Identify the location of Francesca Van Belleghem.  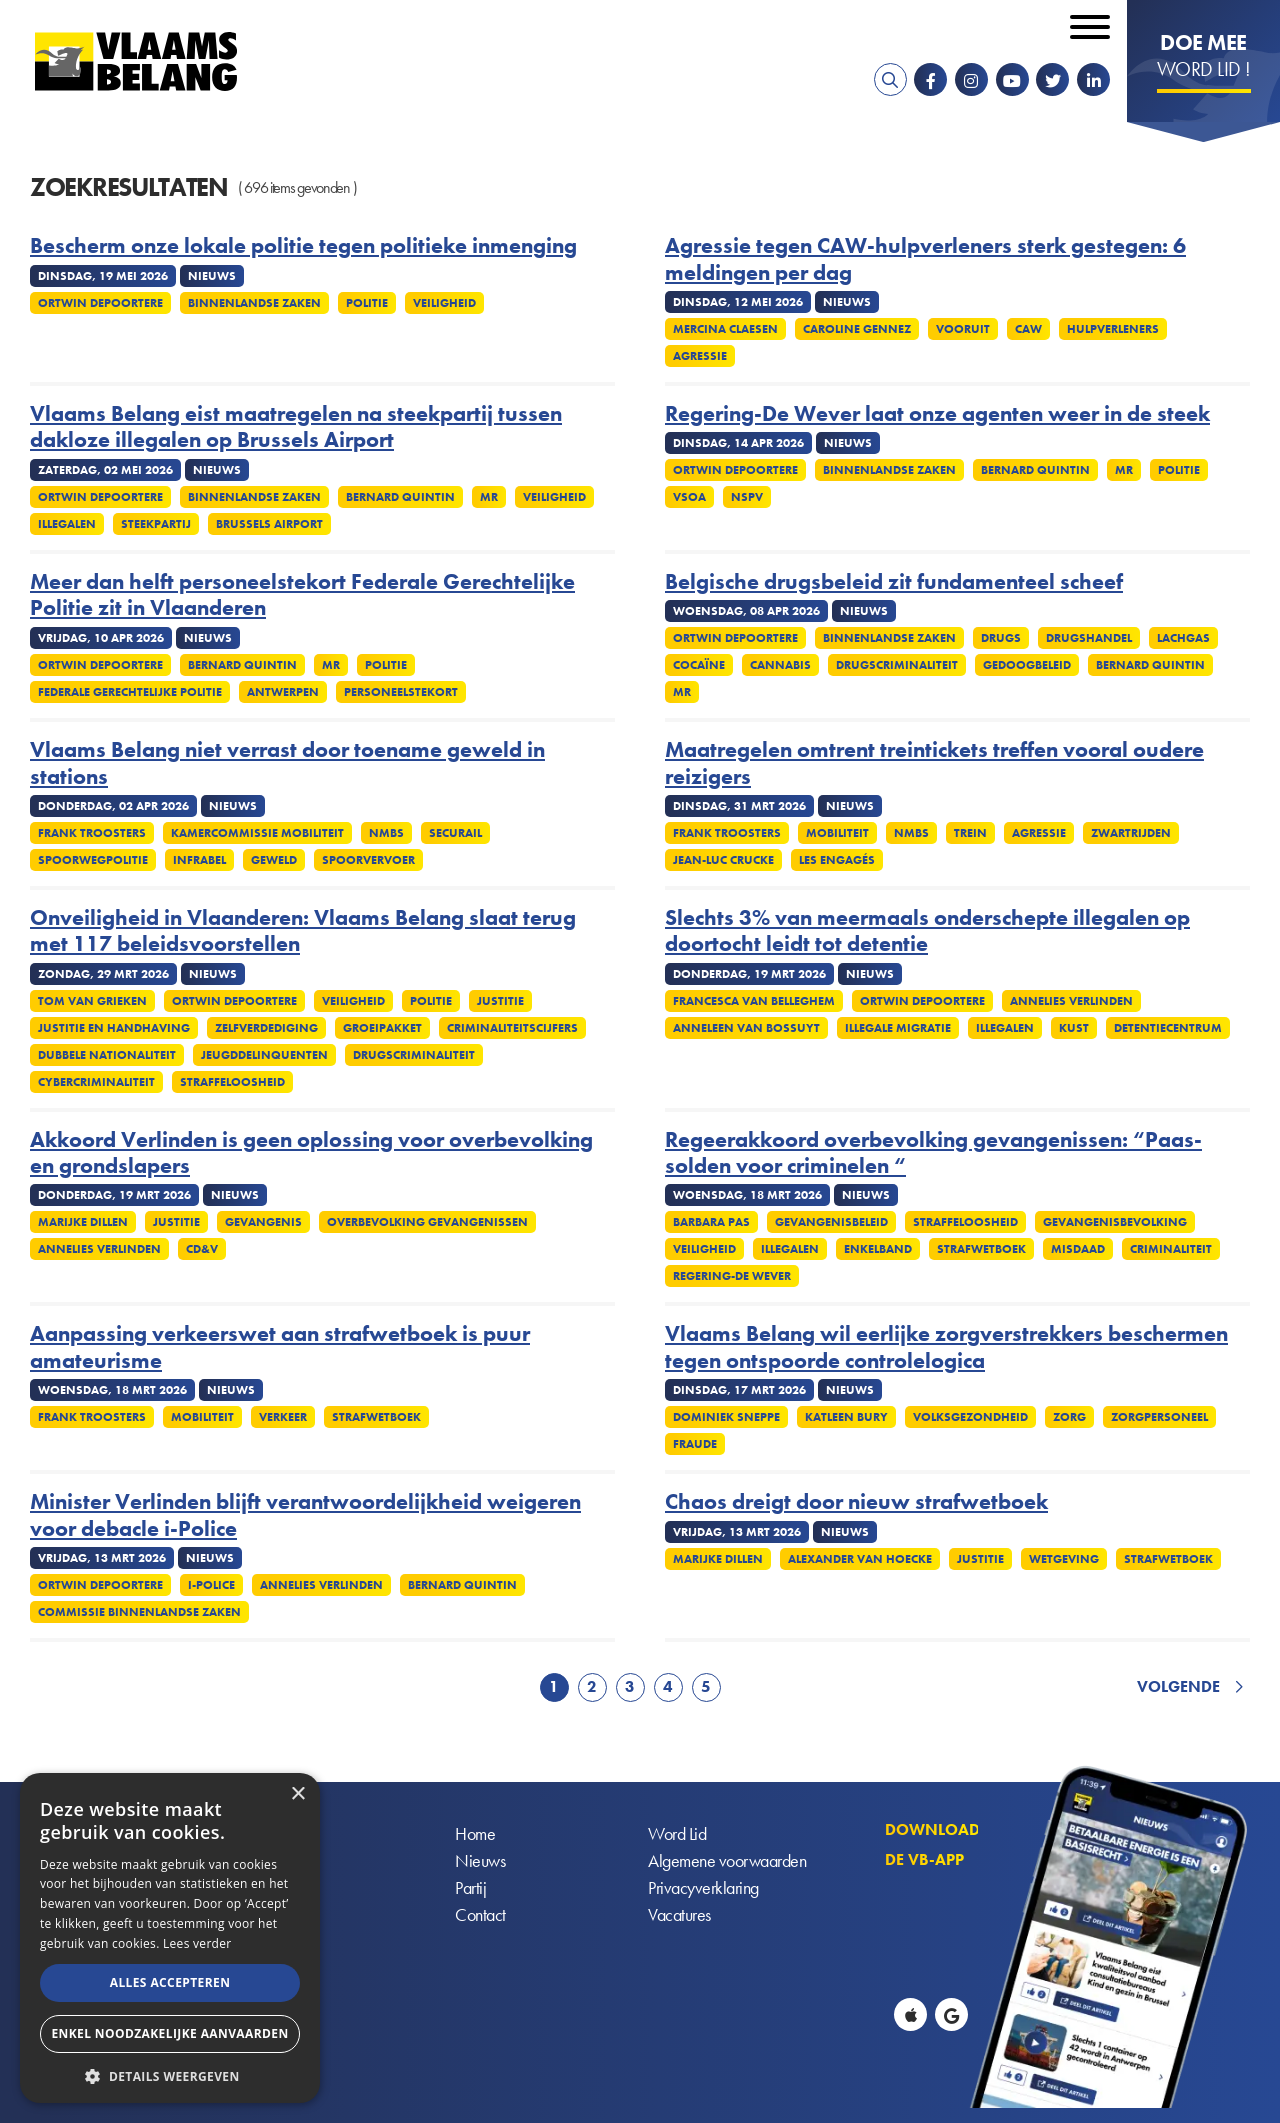
(754, 1001).